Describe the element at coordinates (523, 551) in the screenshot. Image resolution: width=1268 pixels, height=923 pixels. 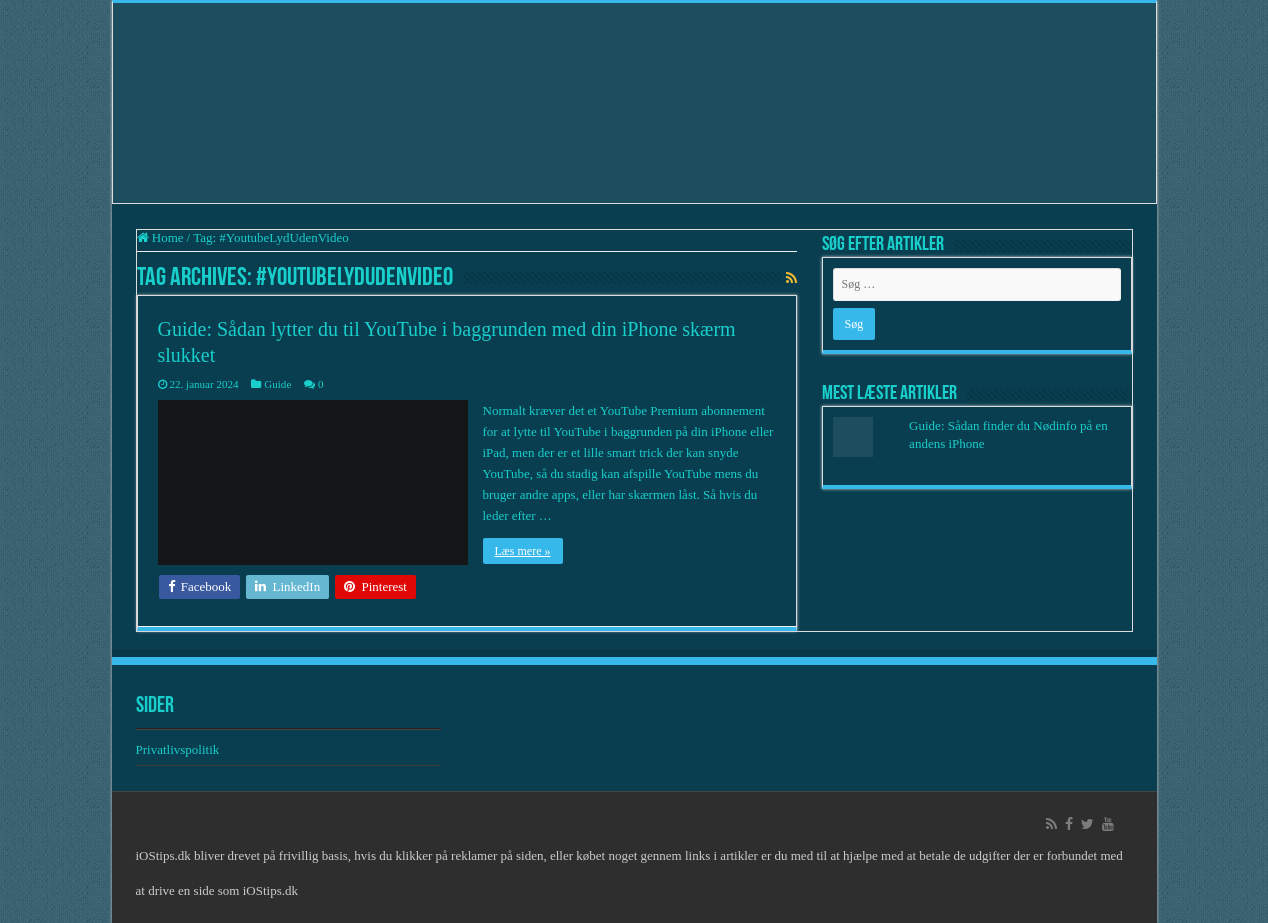
I see `Læs mere »` at that location.